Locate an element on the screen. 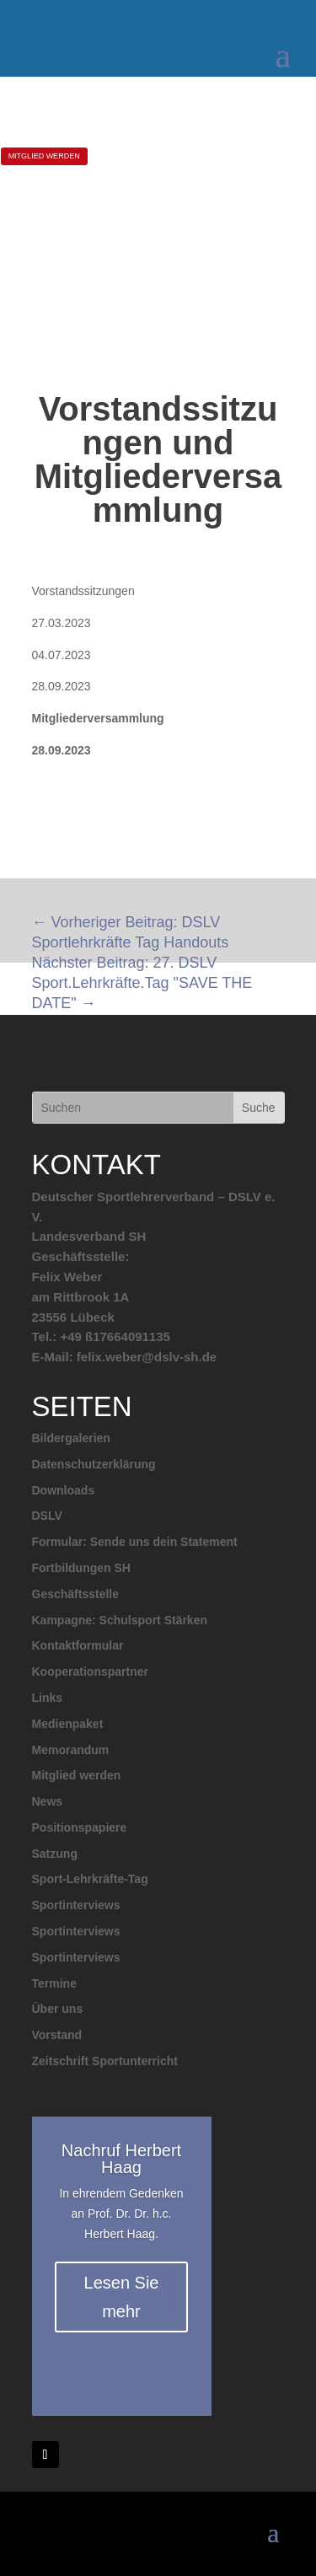 Image resolution: width=316 pixels, height=2576 pixels. Kooperationspartner is located at coordinates (90, 1671).